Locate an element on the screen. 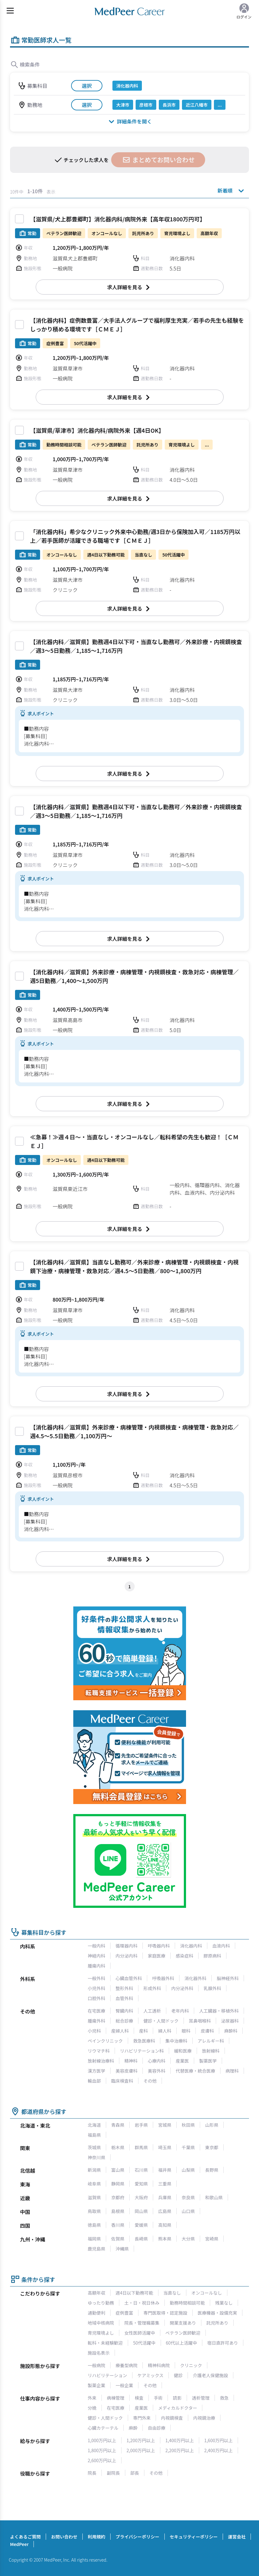 The image size is (259, 2576). 分娩 is located at coordinates (92, 2408).